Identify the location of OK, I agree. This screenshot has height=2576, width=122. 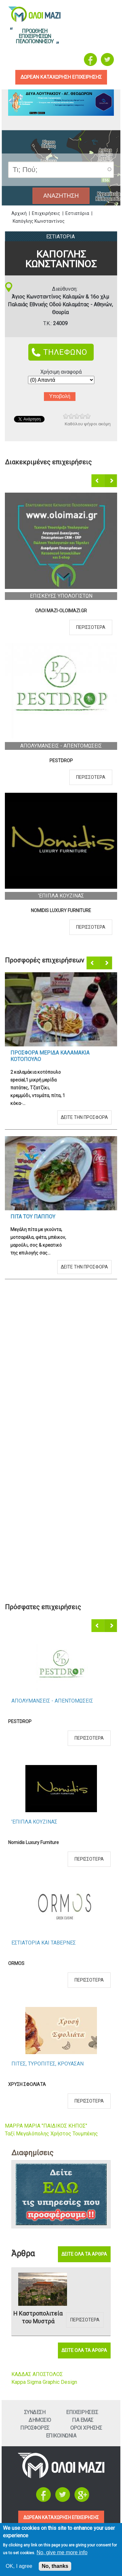
(19, 2566).